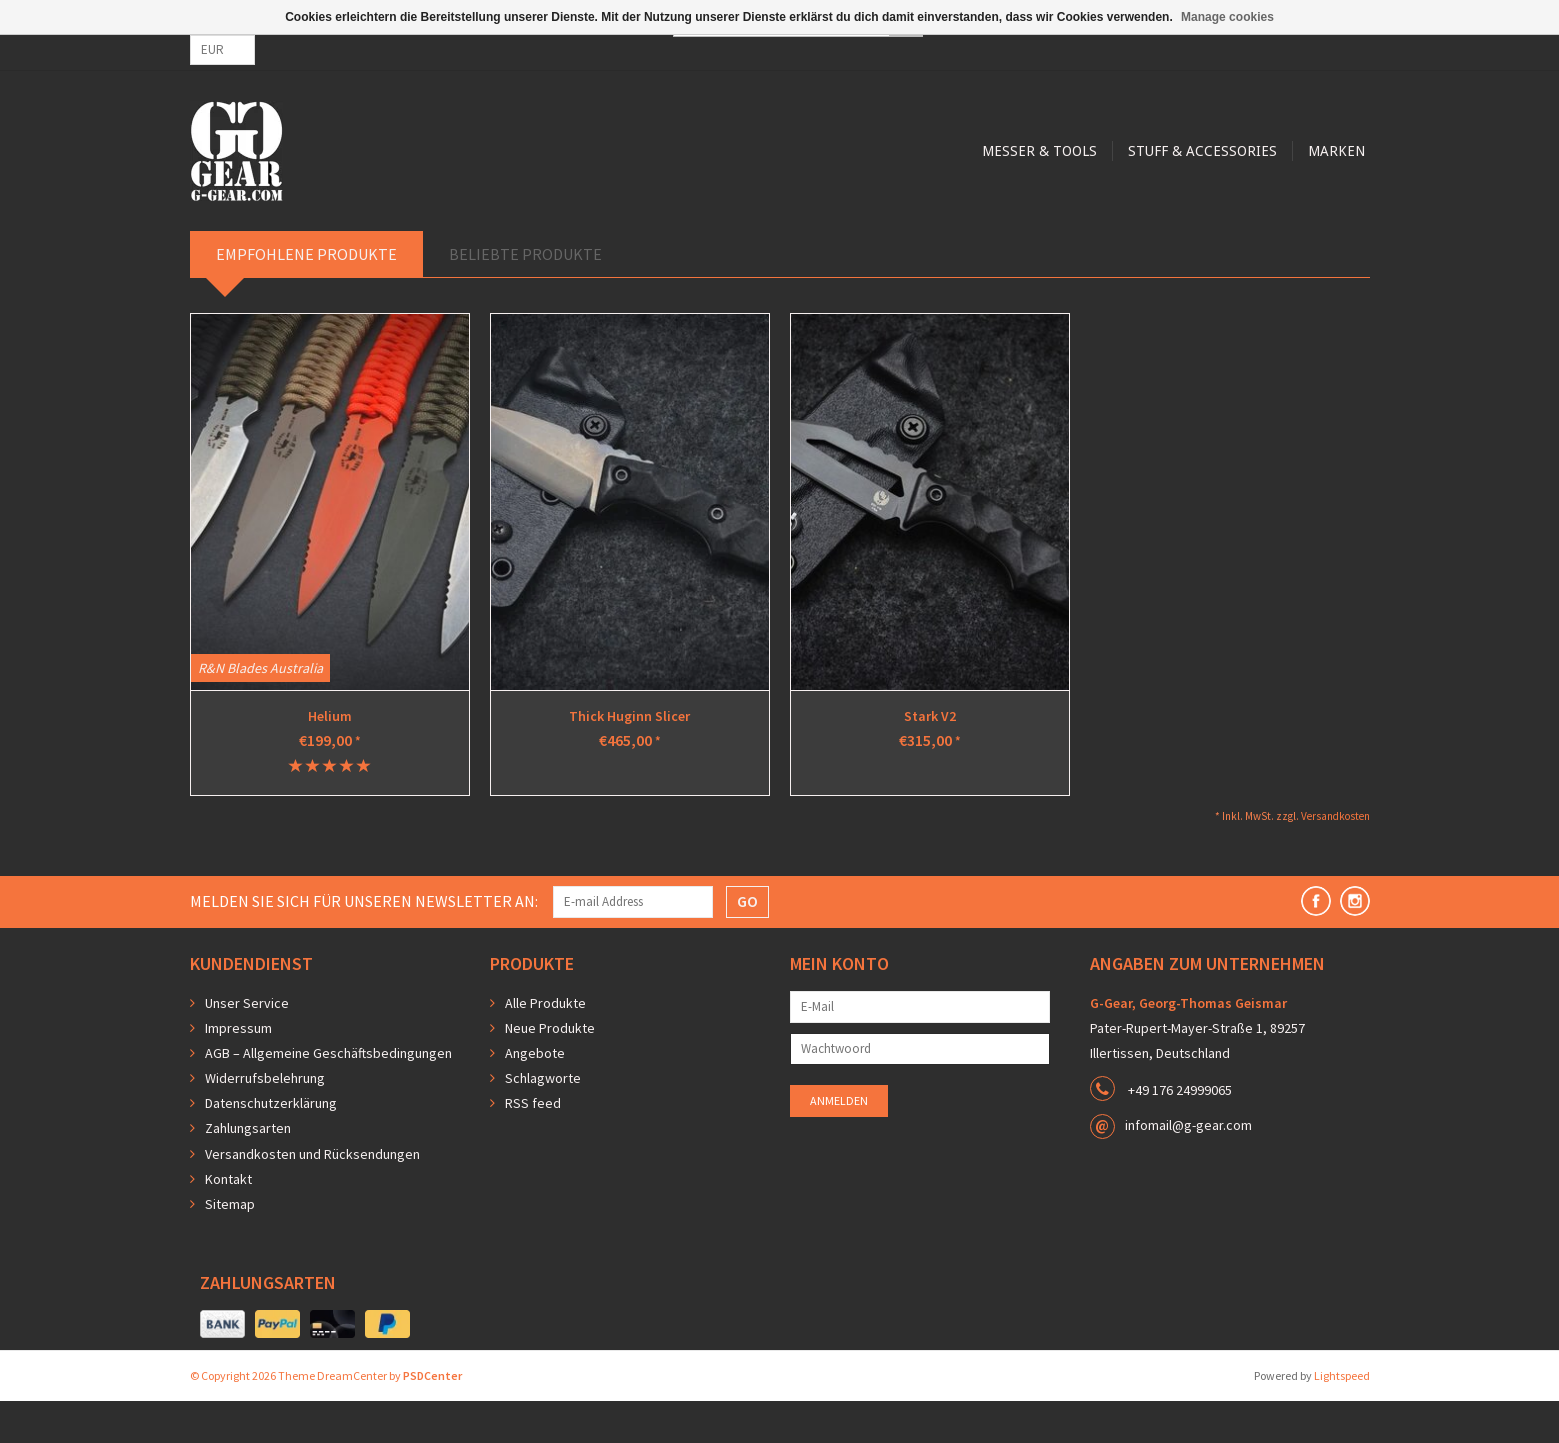 The width and height of the screenshot is (1559, 1443). What do you see at coordinates (533, 1145) in the screenshot?
I see `RSS feed` at bounding box center [533, 1145].